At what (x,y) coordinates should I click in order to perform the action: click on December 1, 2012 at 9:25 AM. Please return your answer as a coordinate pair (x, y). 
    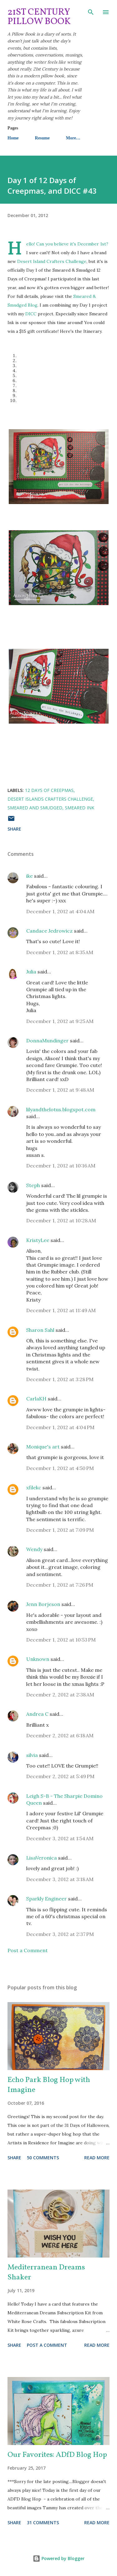
    Looking at the image, I should click on (60, 1021).